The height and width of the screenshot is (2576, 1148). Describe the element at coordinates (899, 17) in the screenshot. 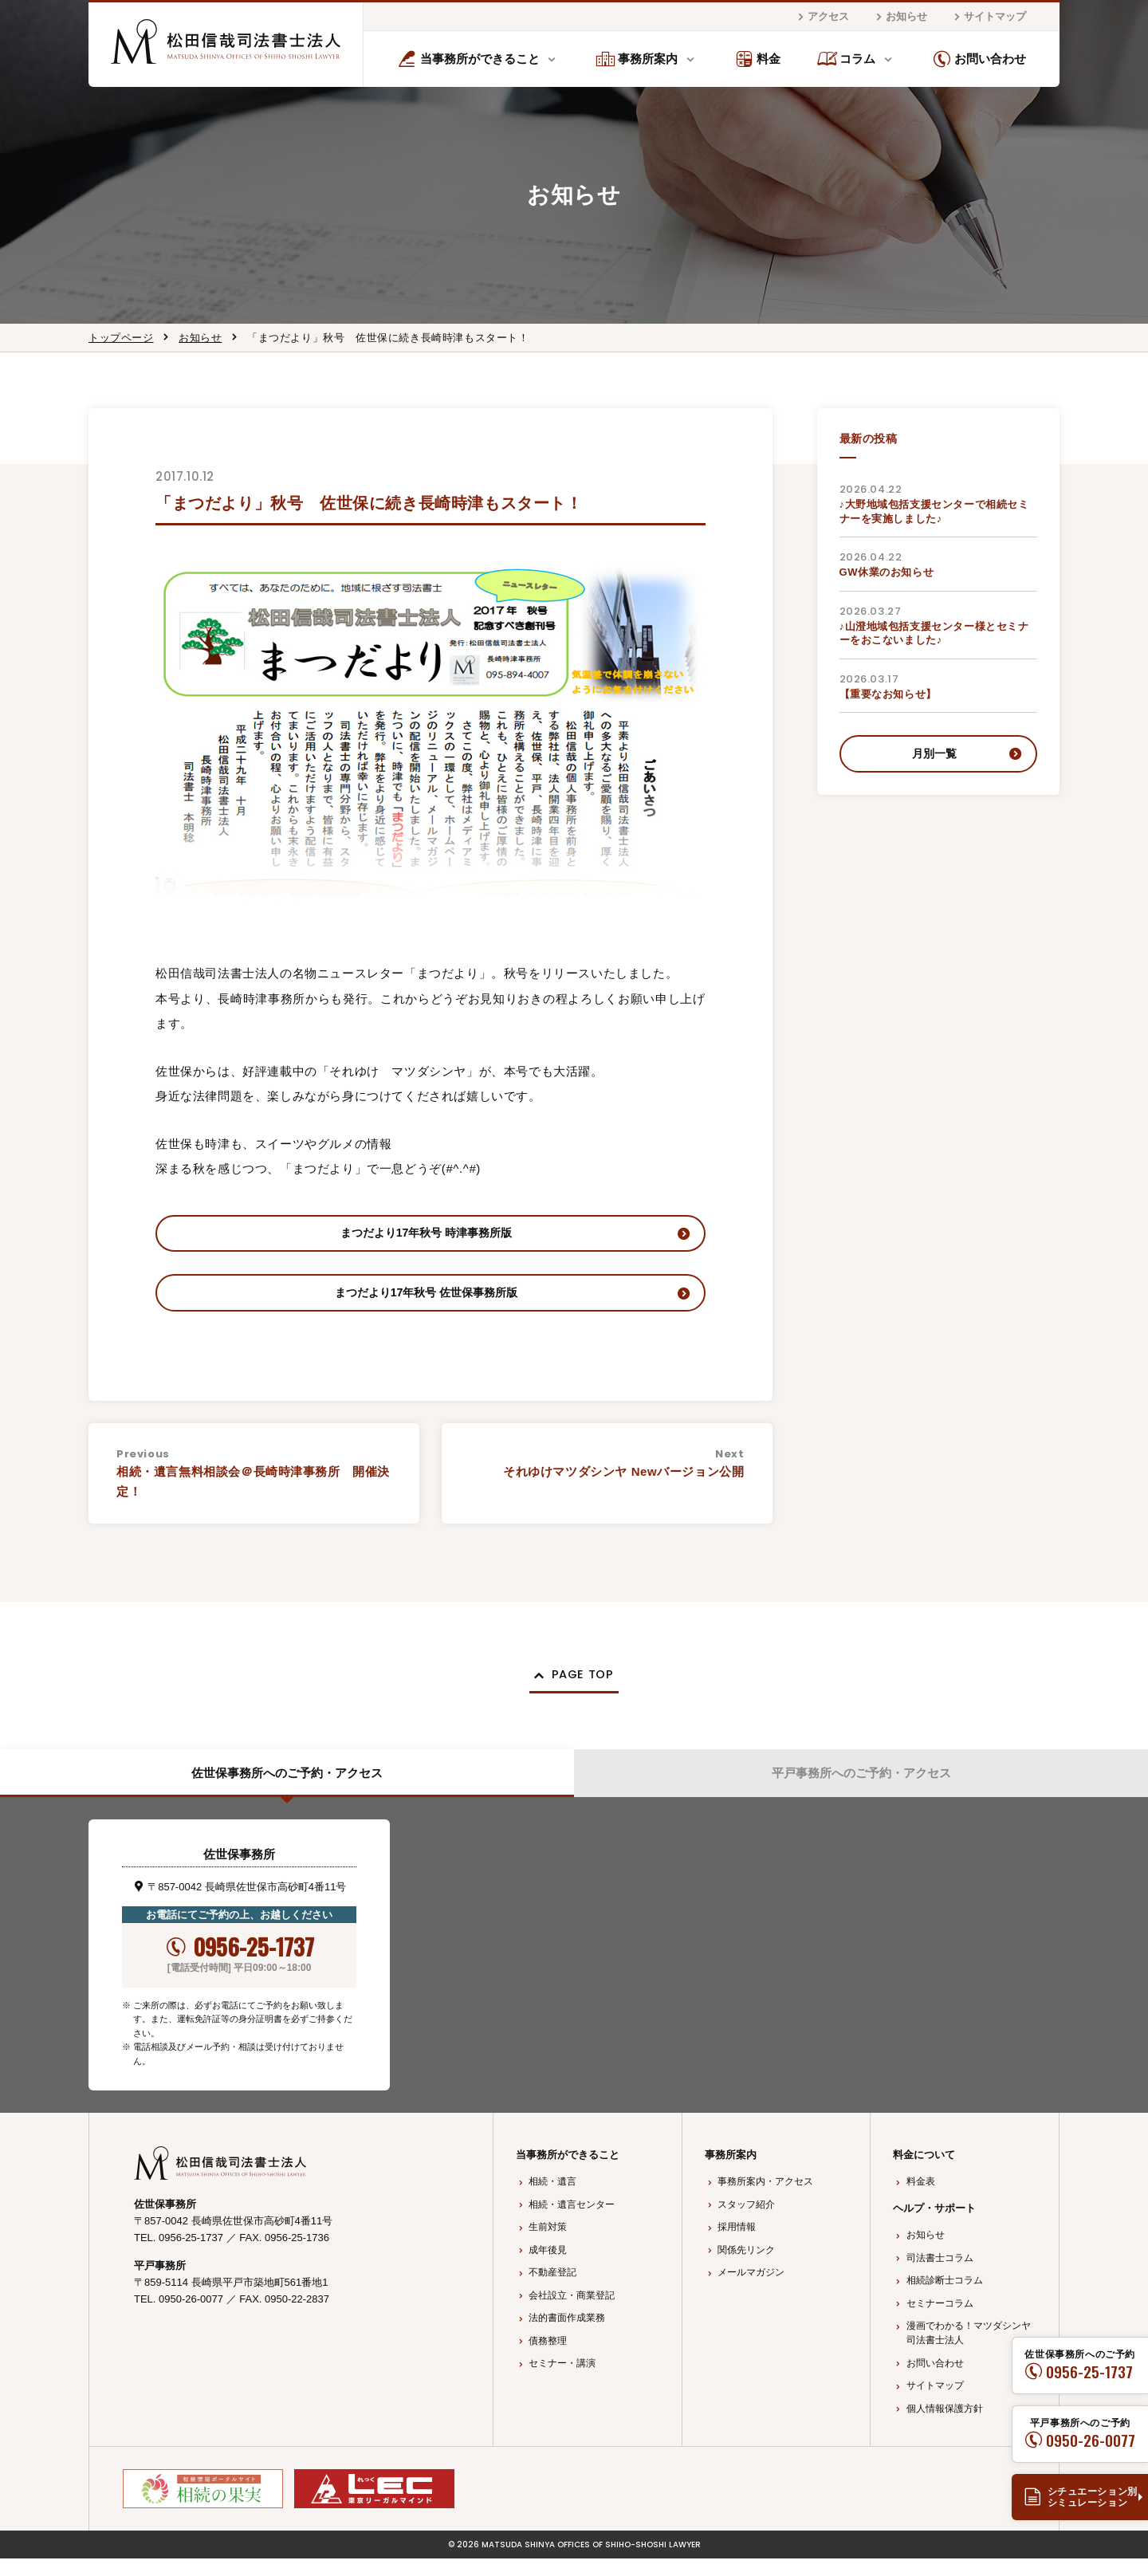

I see `お知らせ` at that location.